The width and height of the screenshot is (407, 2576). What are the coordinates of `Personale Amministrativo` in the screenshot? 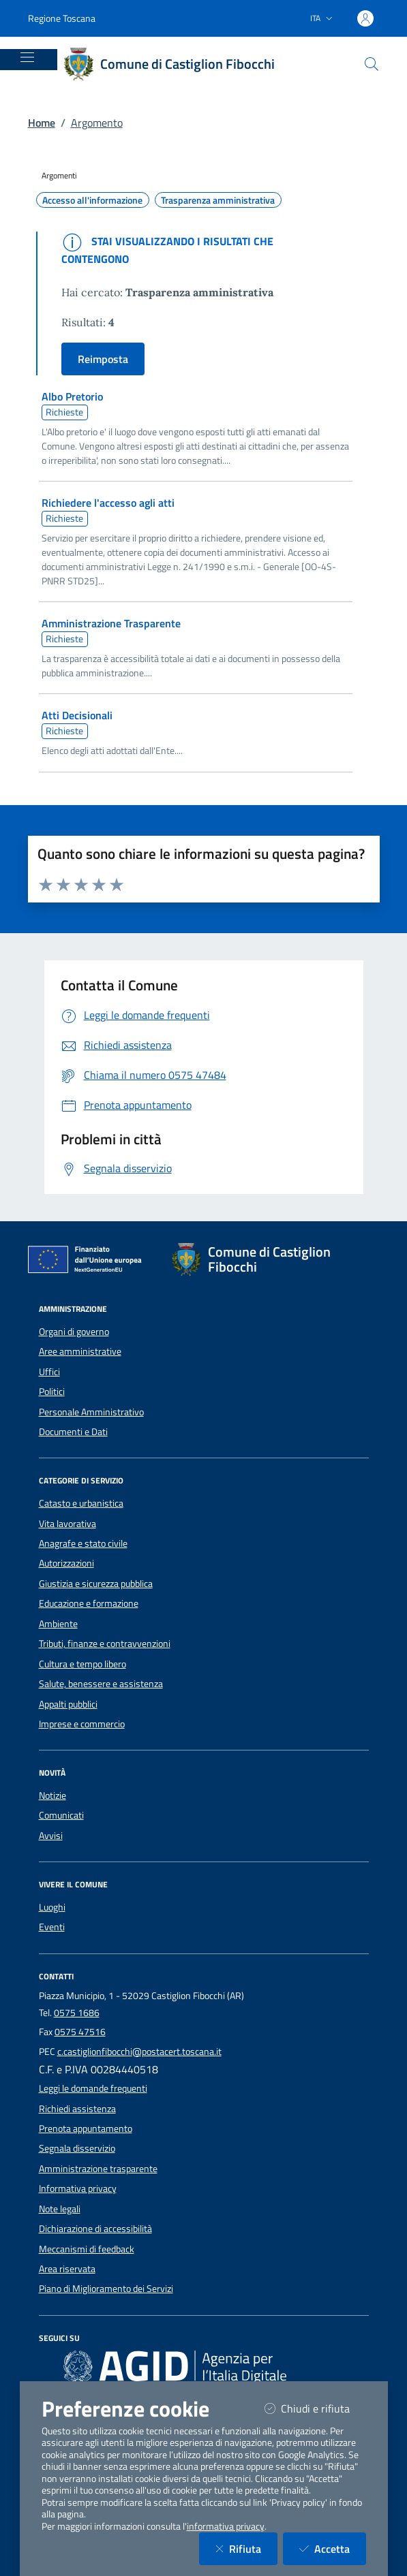 It's located at (91, 1411).